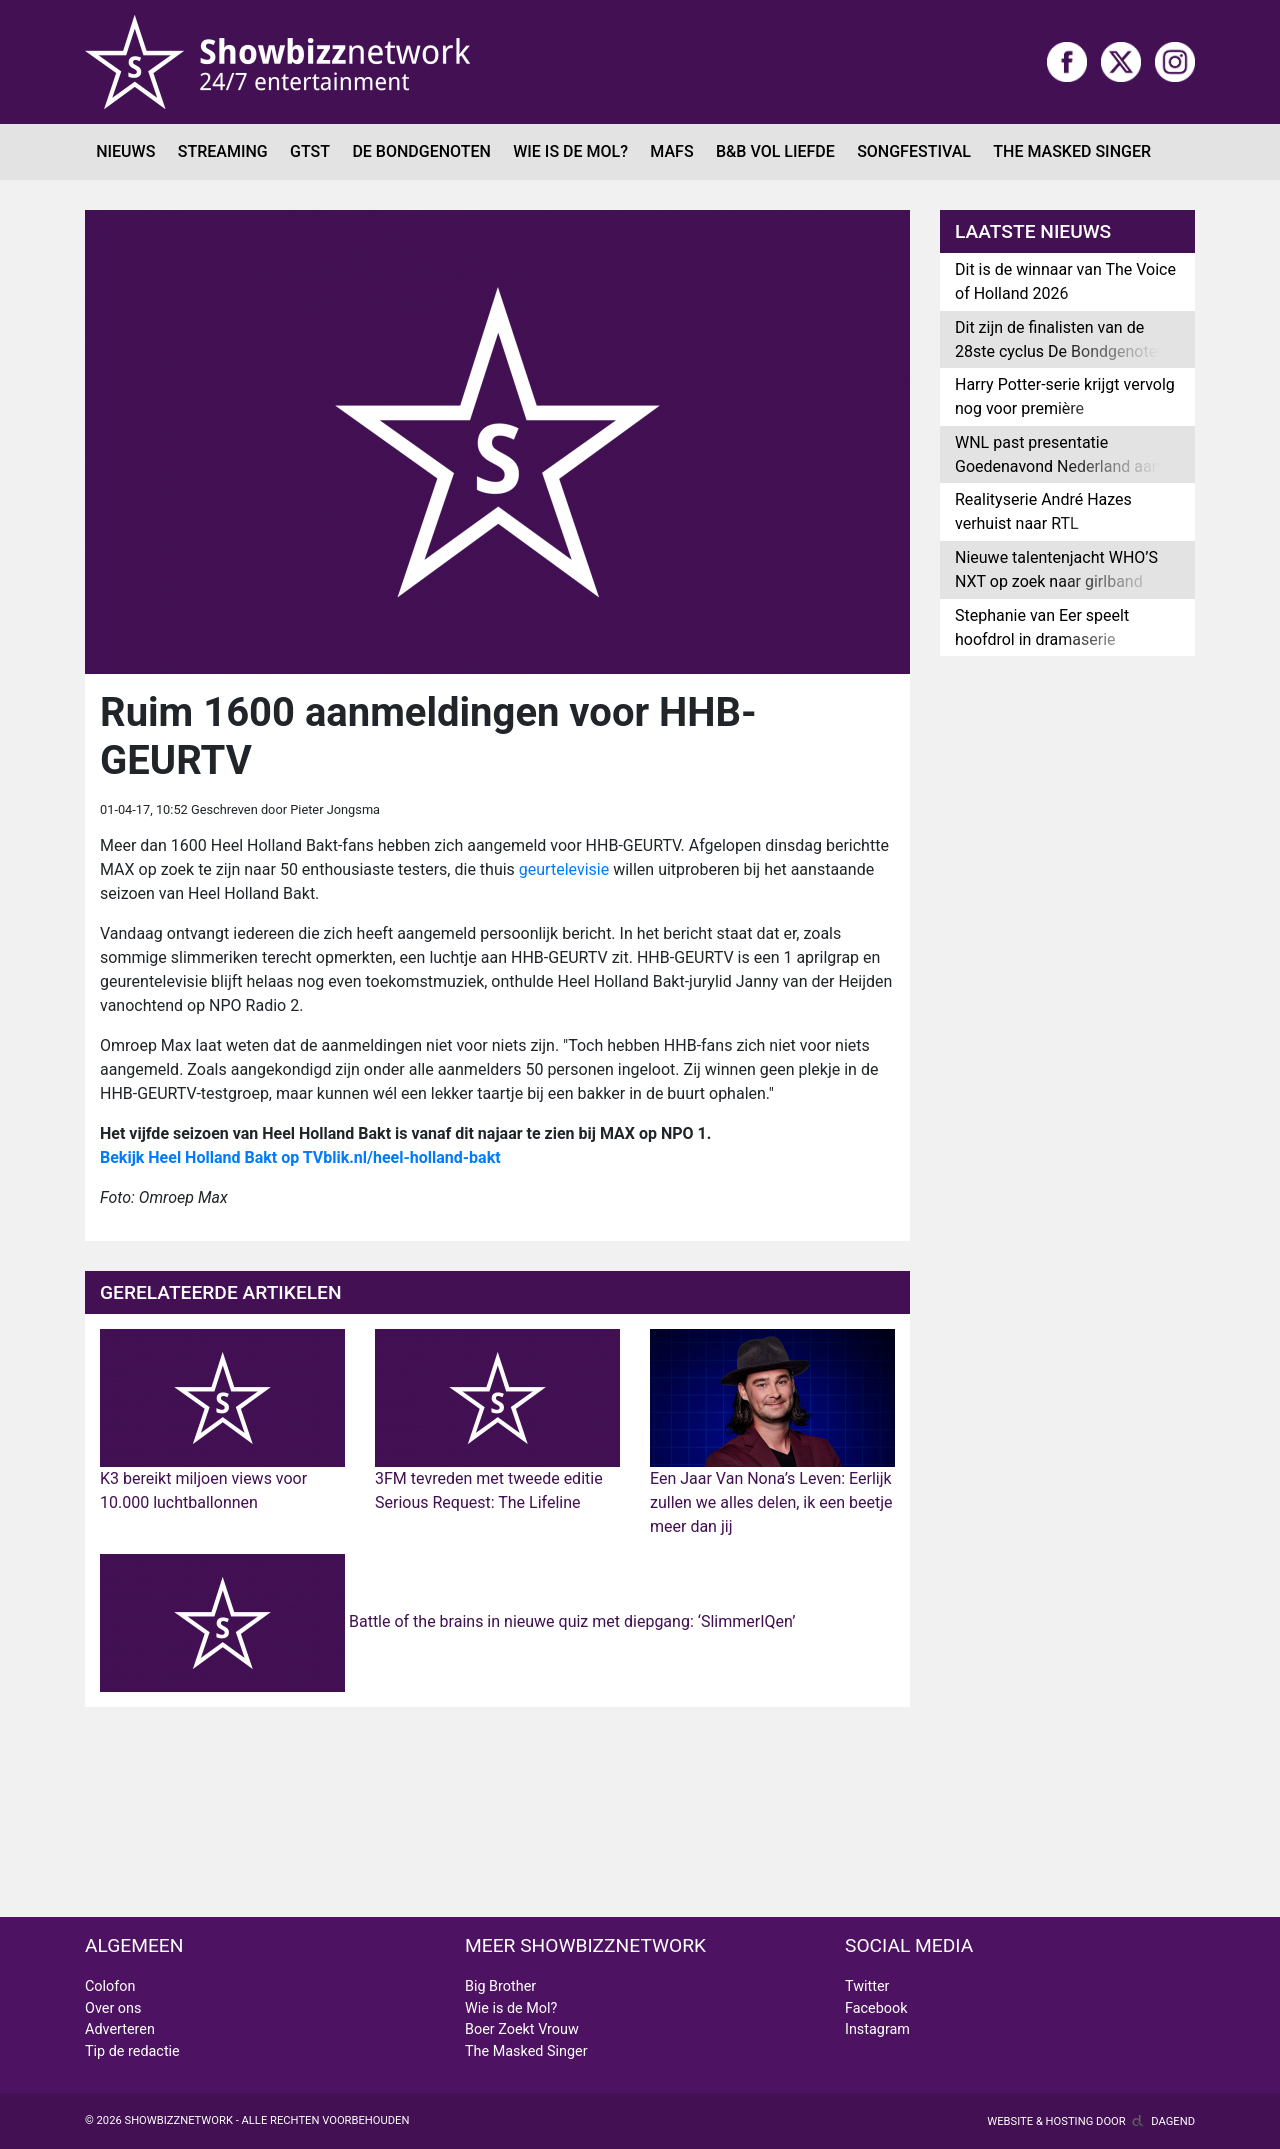 This screenshot has width=1280, height=2149. I want to click on Wie is de Mol?, so click(570, 151).